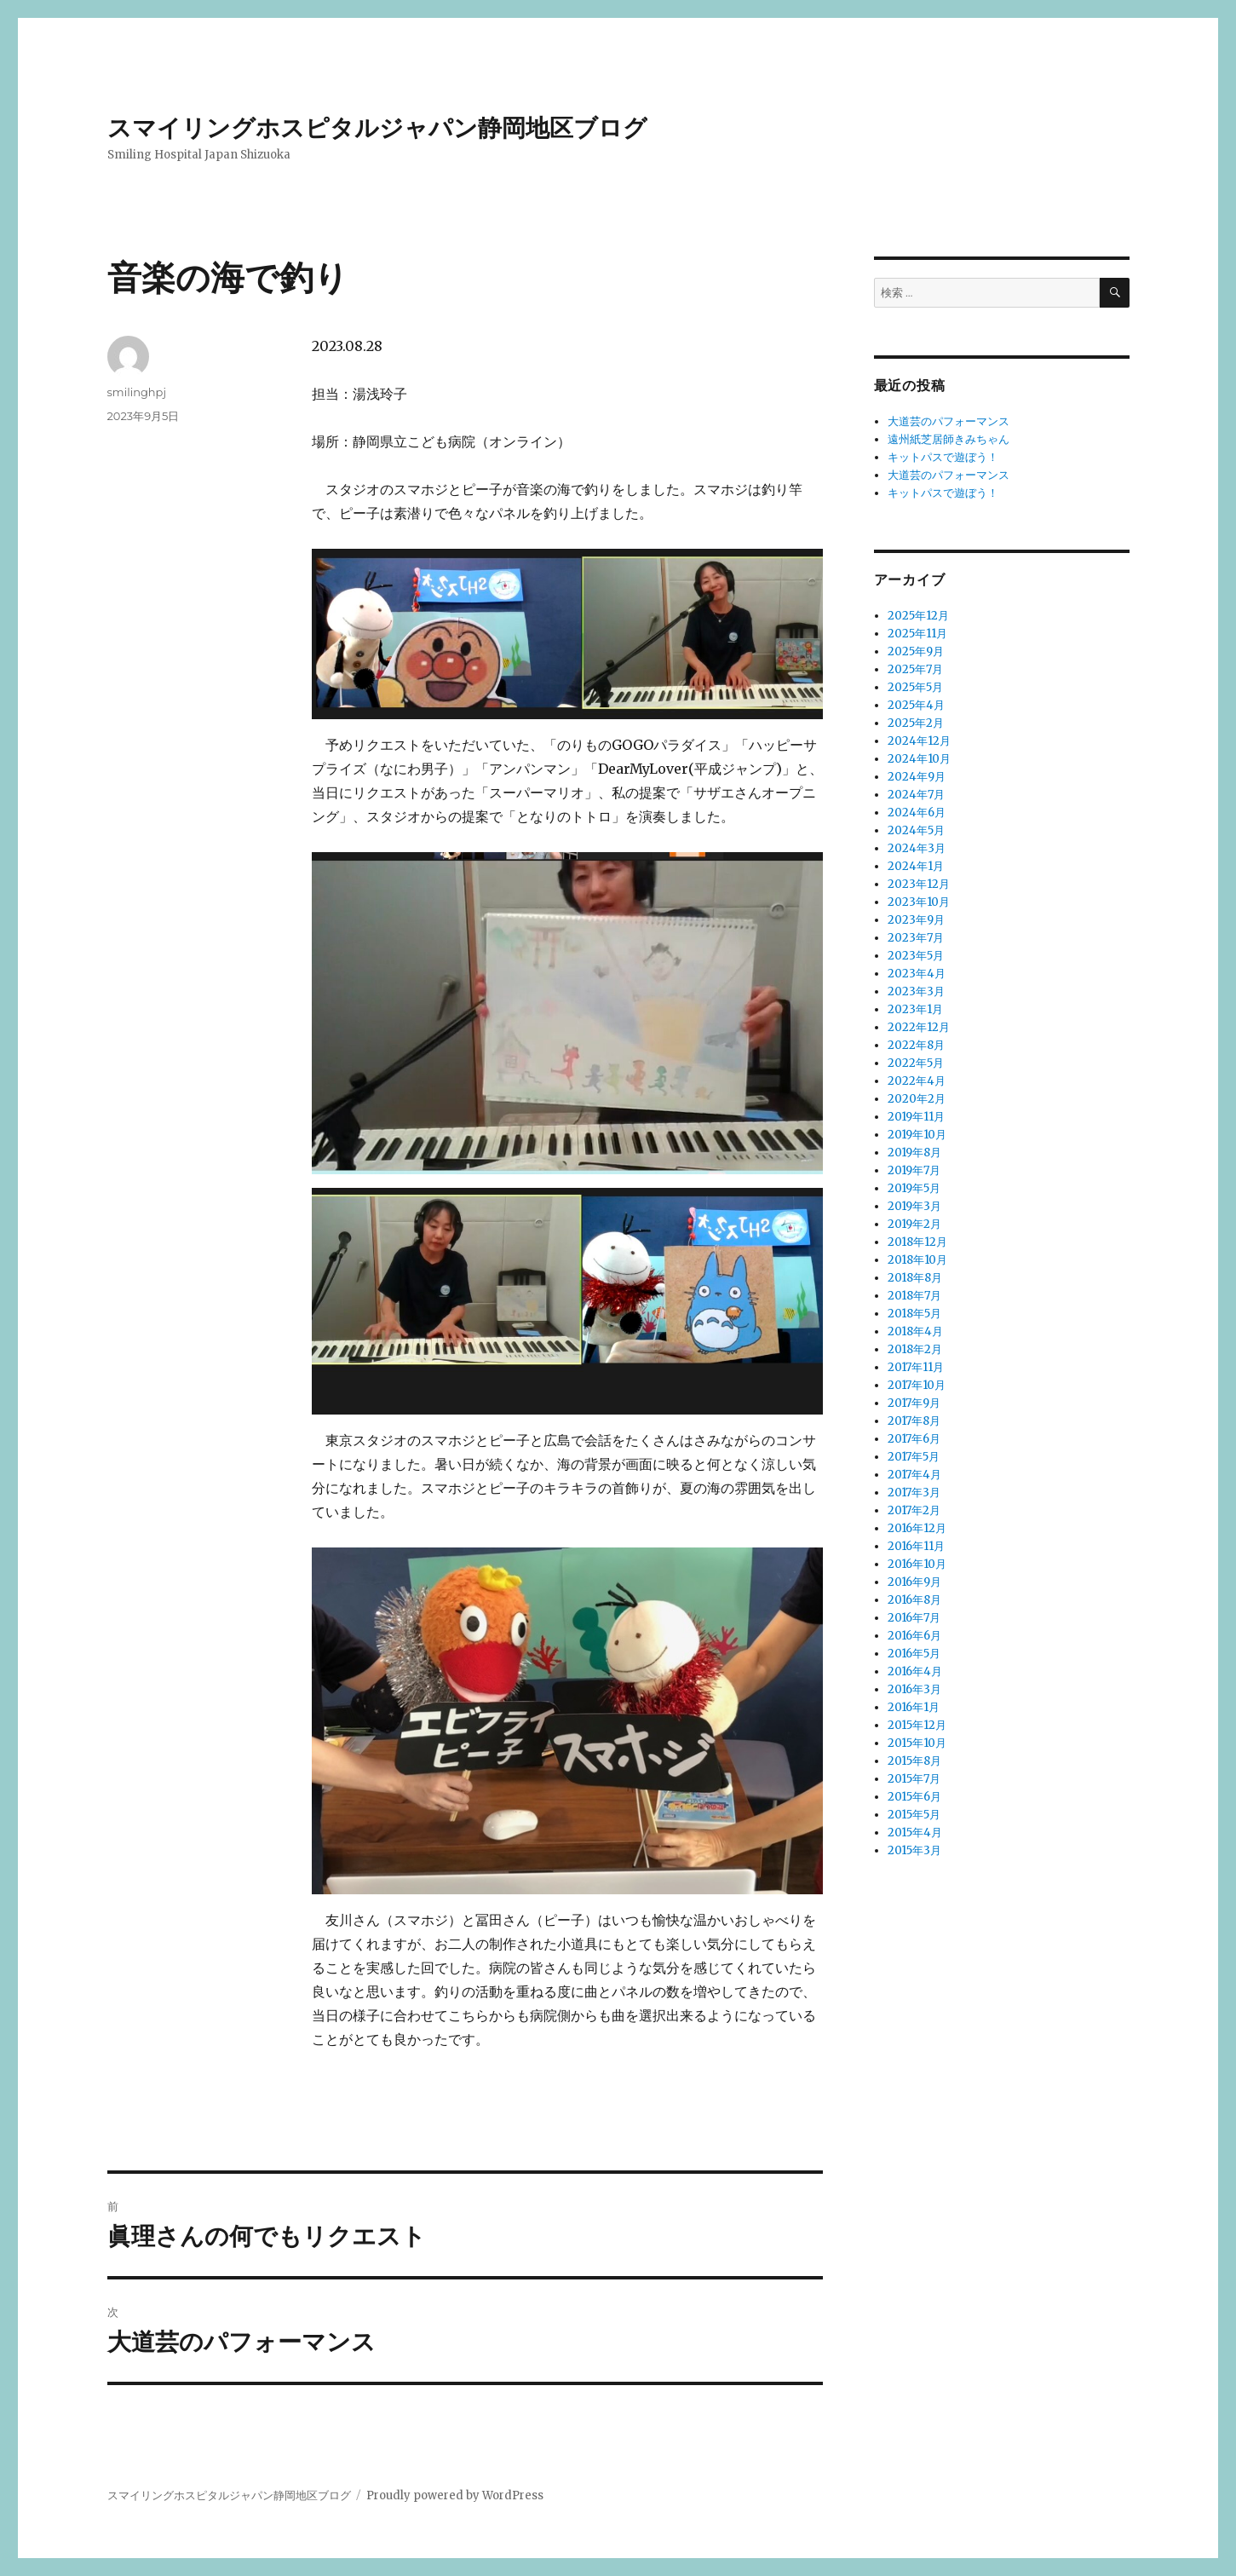 Image resolution: width=1236 pixels, height=2576 pixels. Describe the element at coordinates (914, 1779) in the screenshot. I see `2015年7月` at that location.